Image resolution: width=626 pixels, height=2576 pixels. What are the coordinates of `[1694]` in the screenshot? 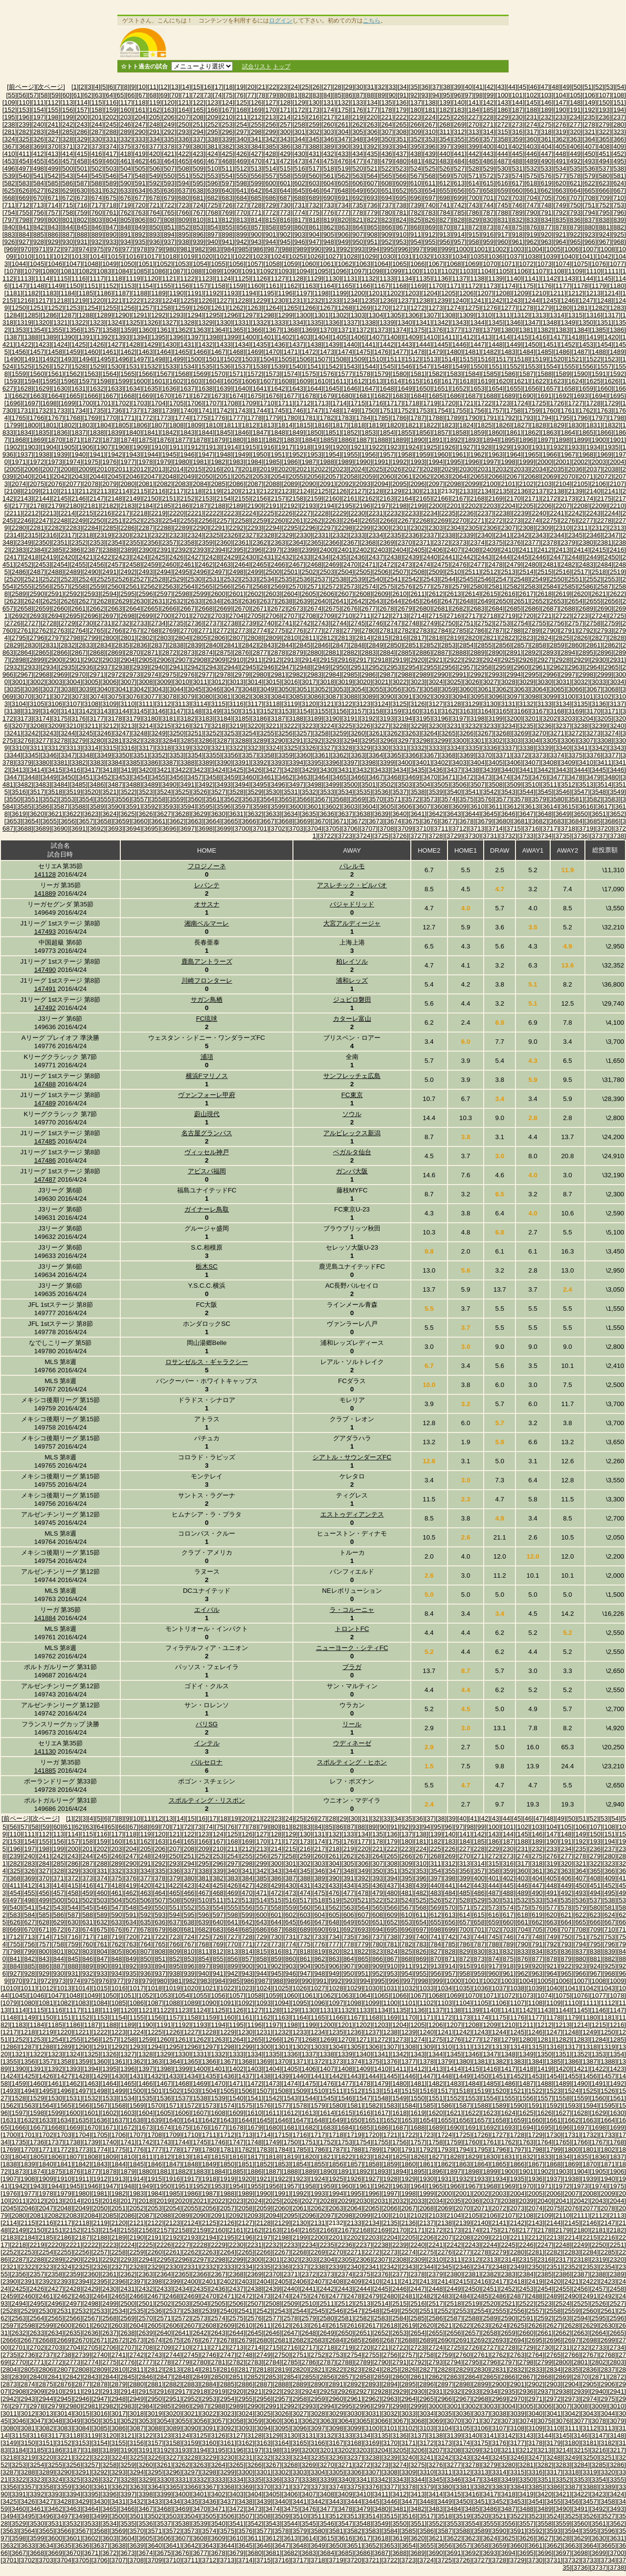 It's located at (599, 395).